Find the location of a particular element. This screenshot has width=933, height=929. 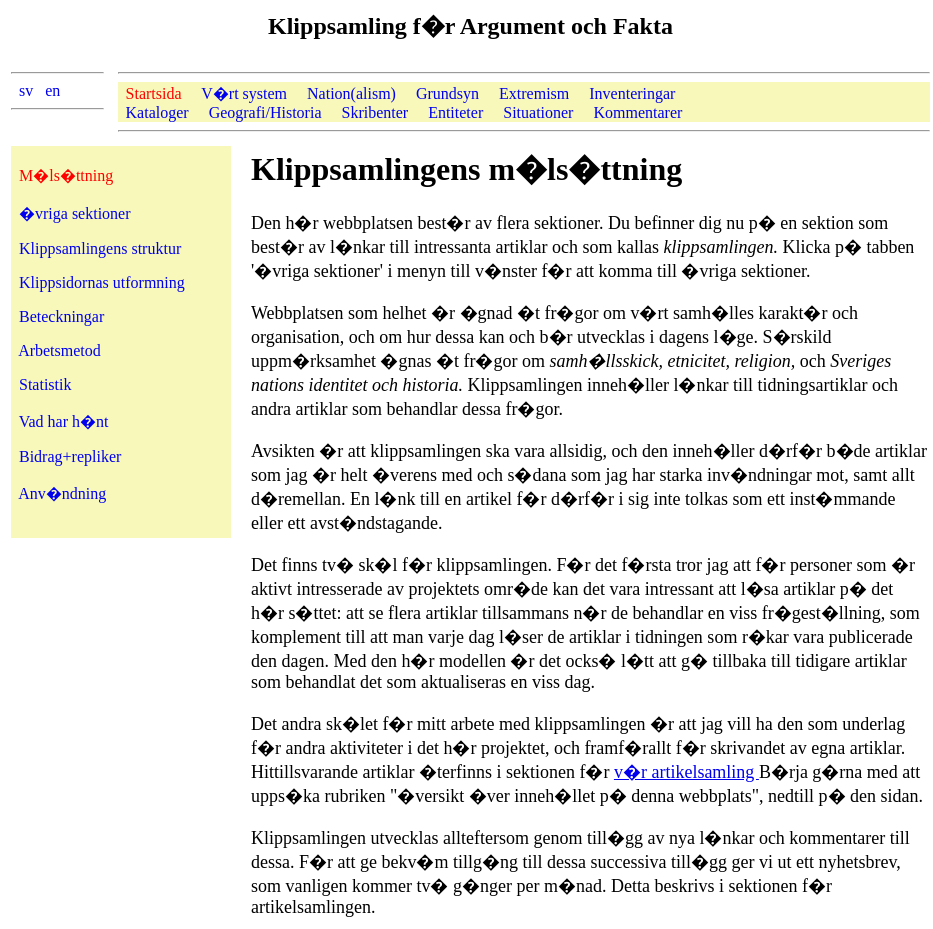

Klippsamlingens struktur is located at coordinates (100, 248).